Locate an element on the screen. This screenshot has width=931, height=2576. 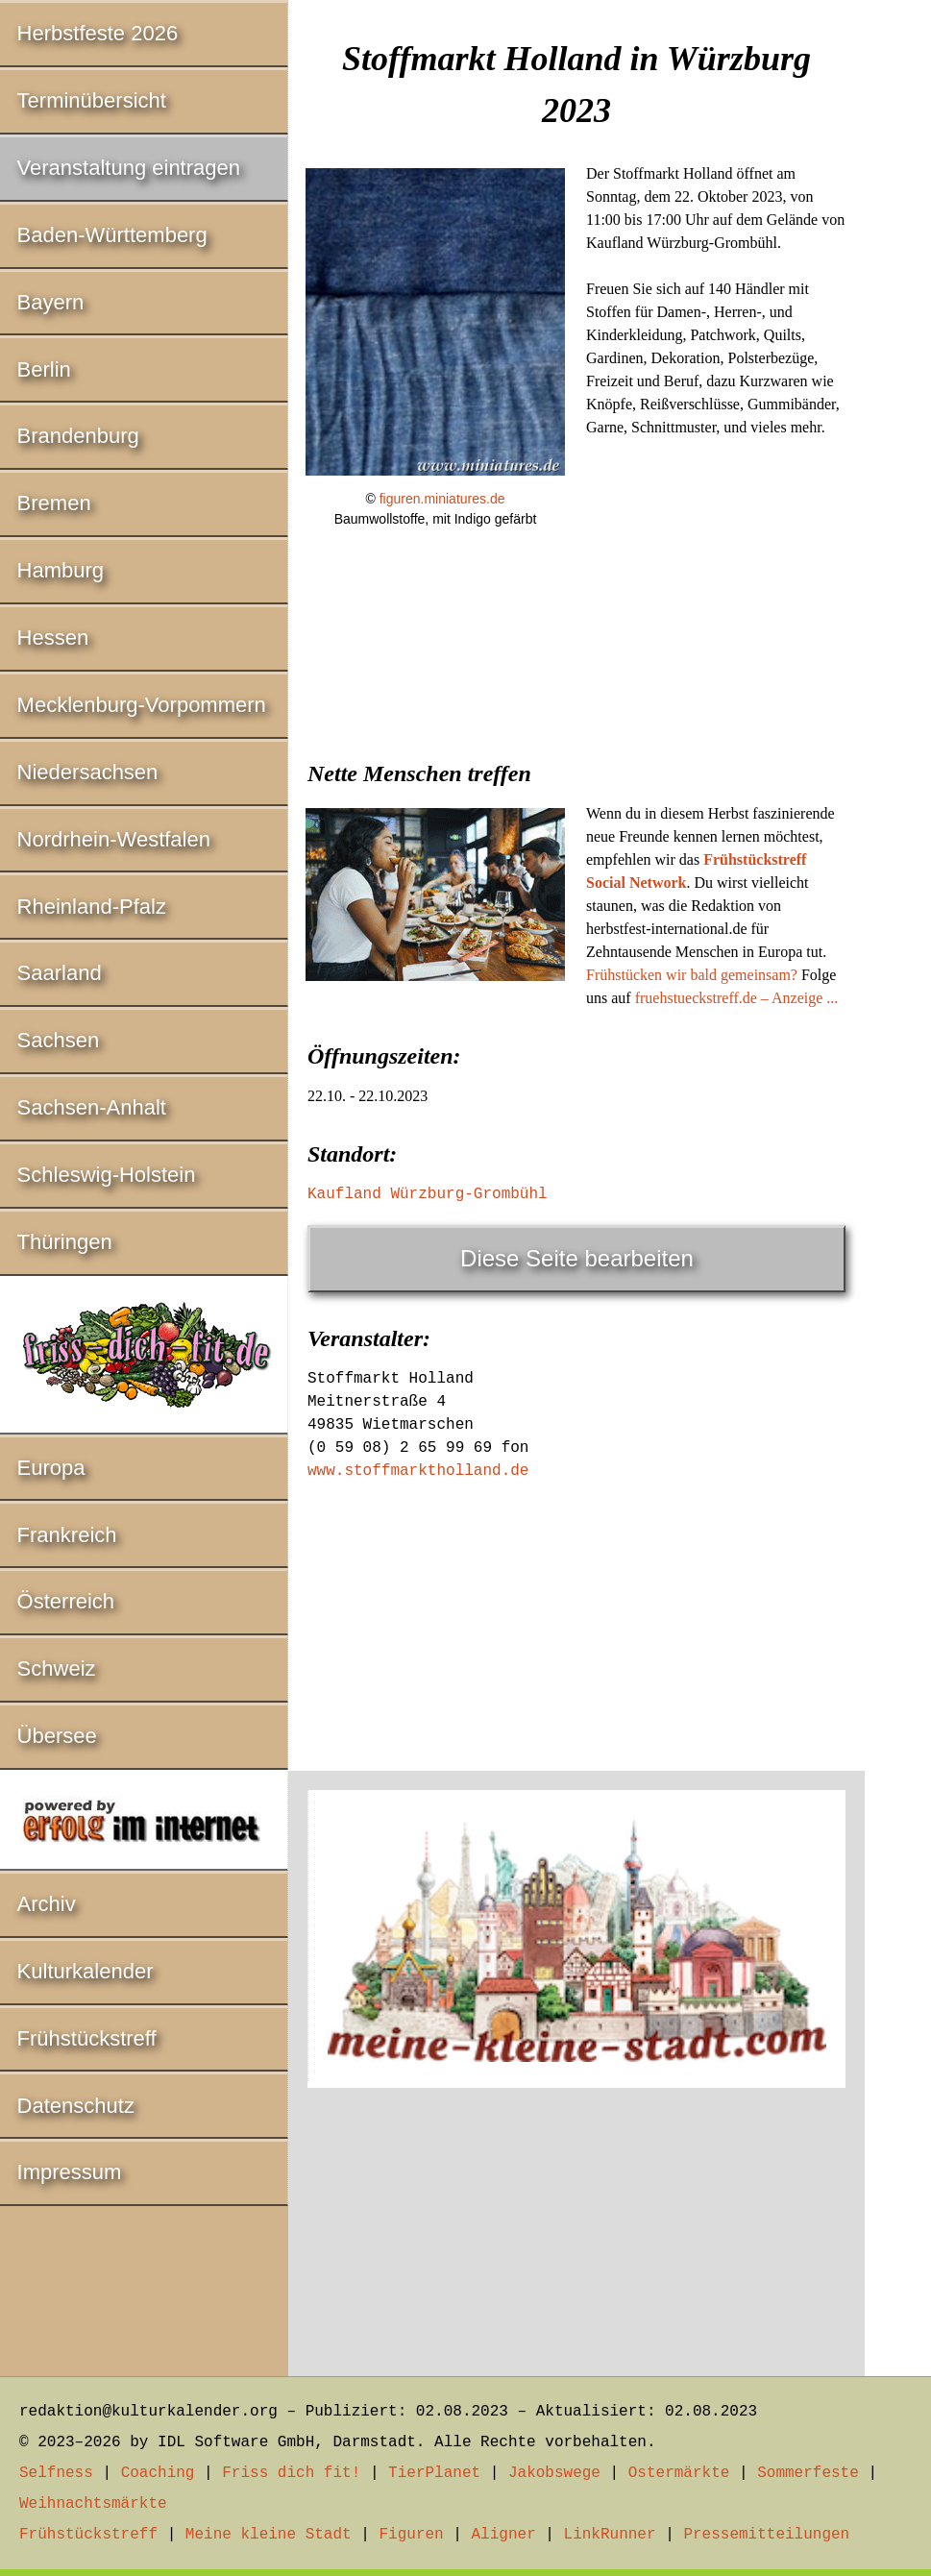
Coaching is located at coordinates (158, 2473).